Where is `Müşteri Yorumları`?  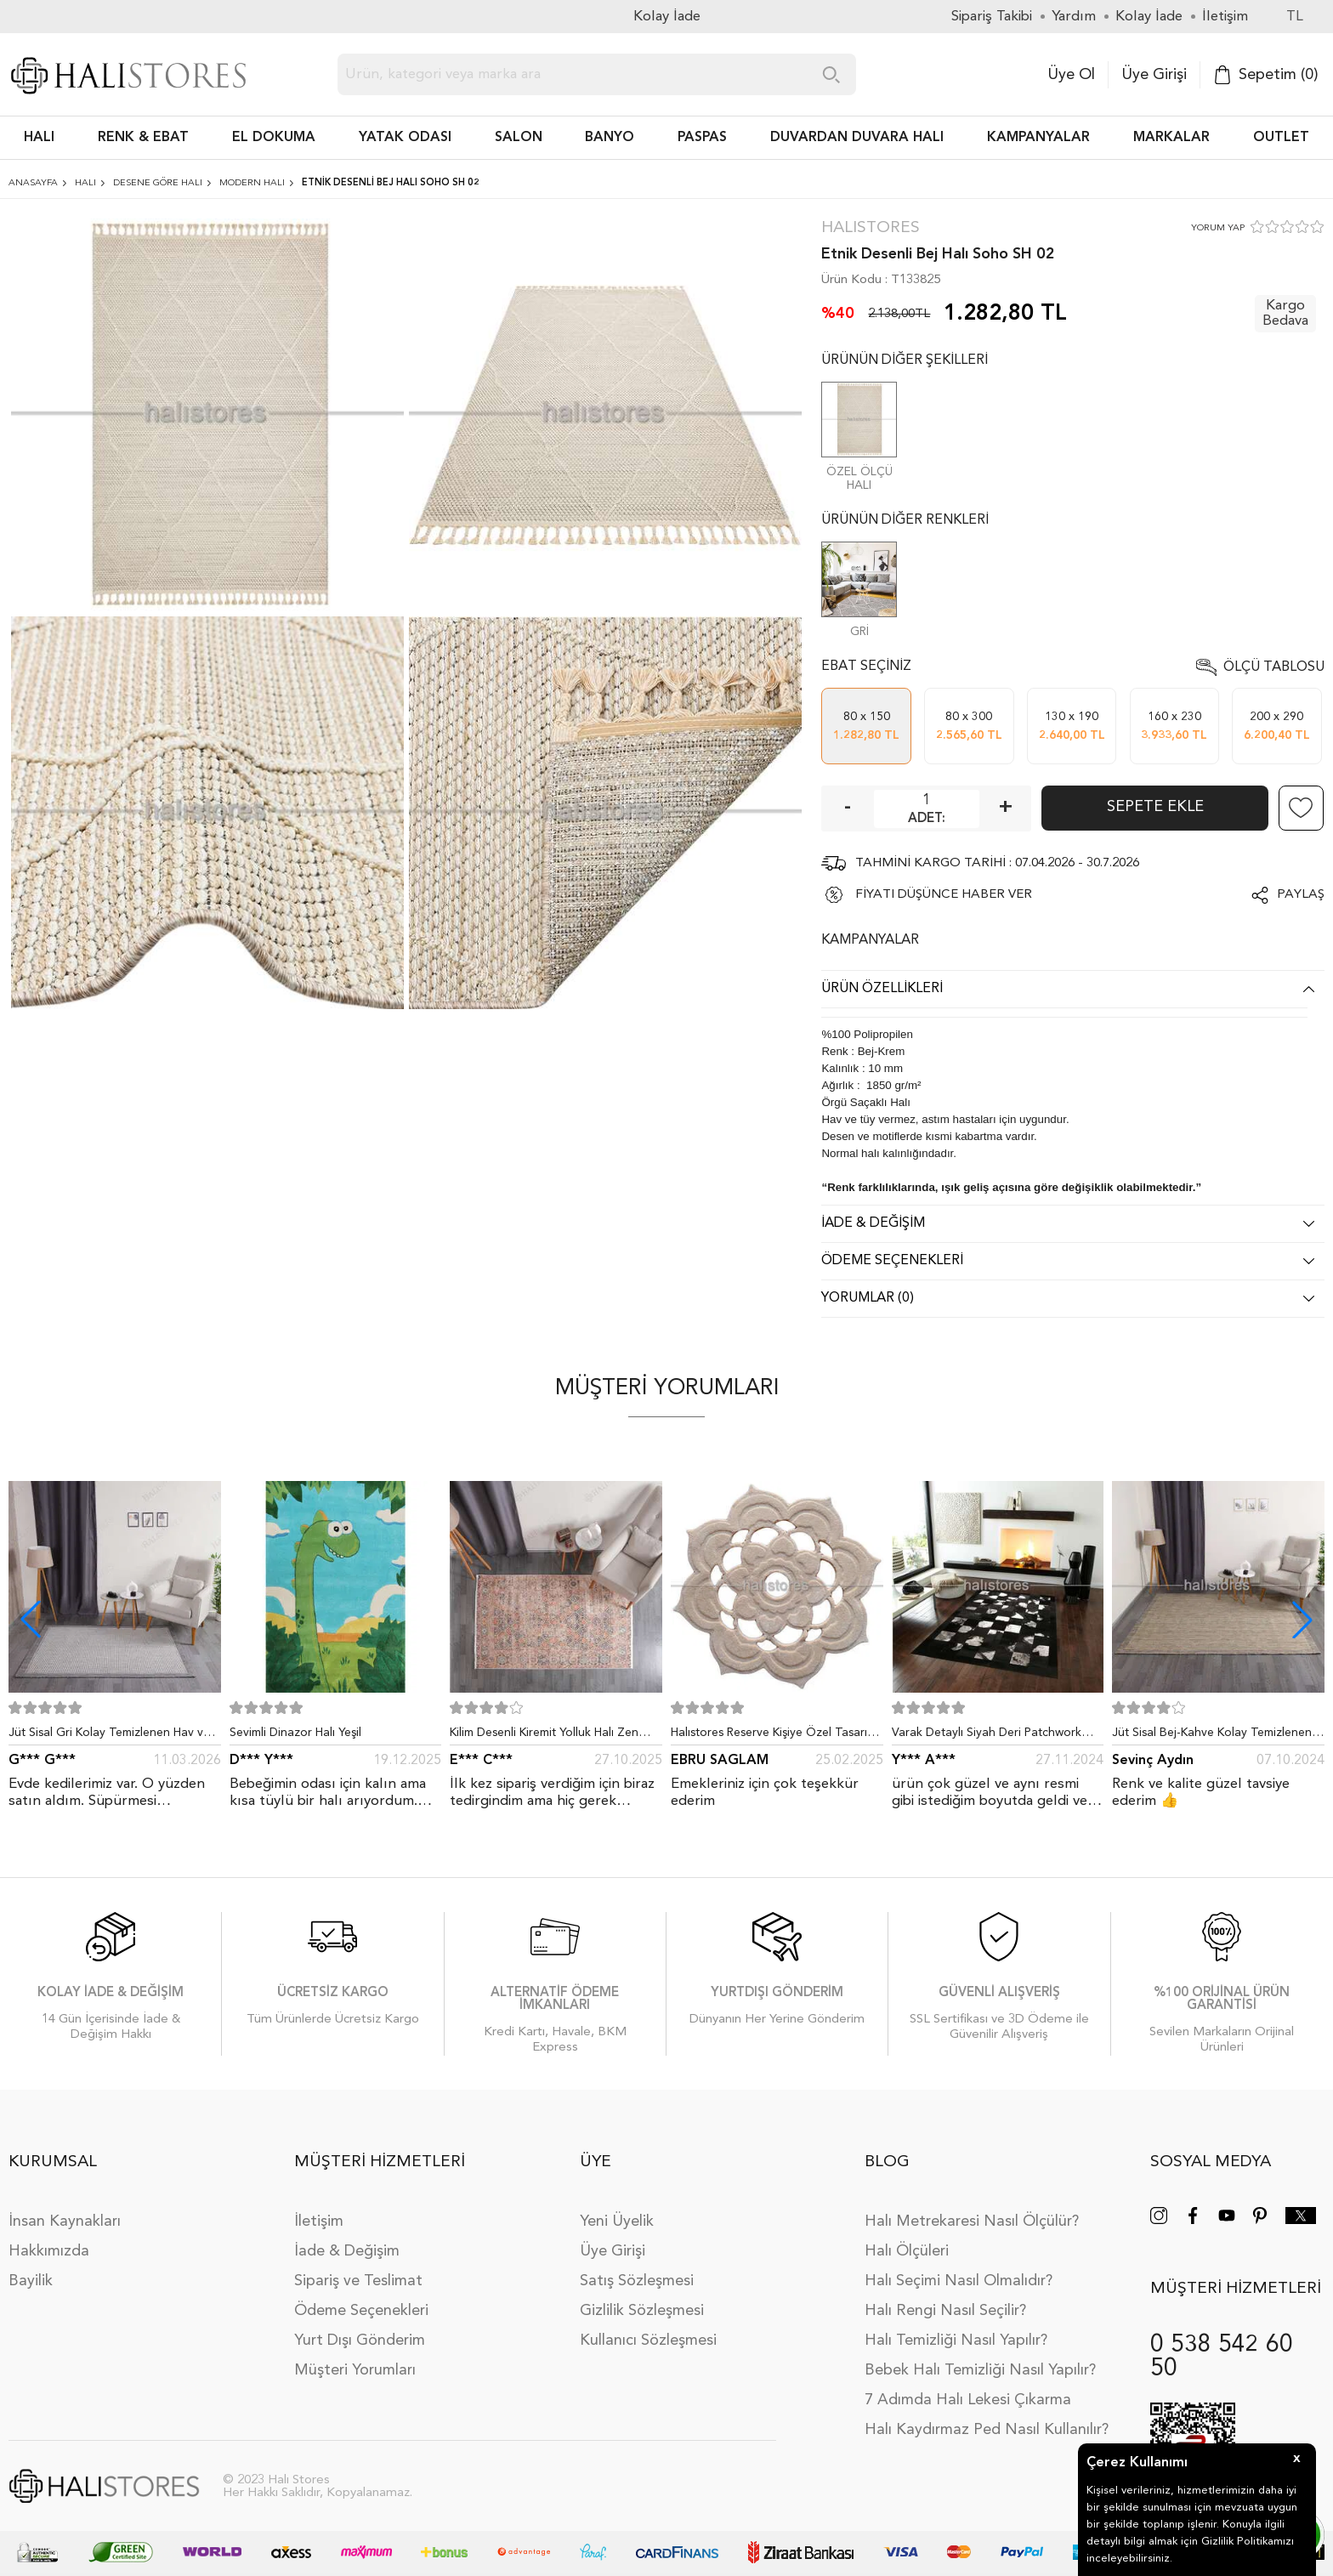
Müşteri Yorumları is located at coordinates (355, 2370).